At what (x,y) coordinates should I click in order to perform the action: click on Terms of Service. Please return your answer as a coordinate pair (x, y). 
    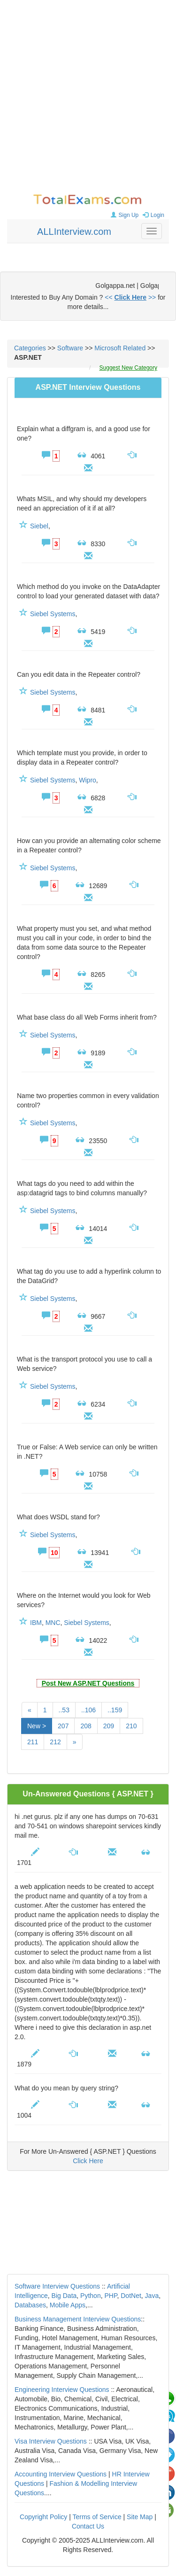
    Looking at the image, I should click on (96, 2517).